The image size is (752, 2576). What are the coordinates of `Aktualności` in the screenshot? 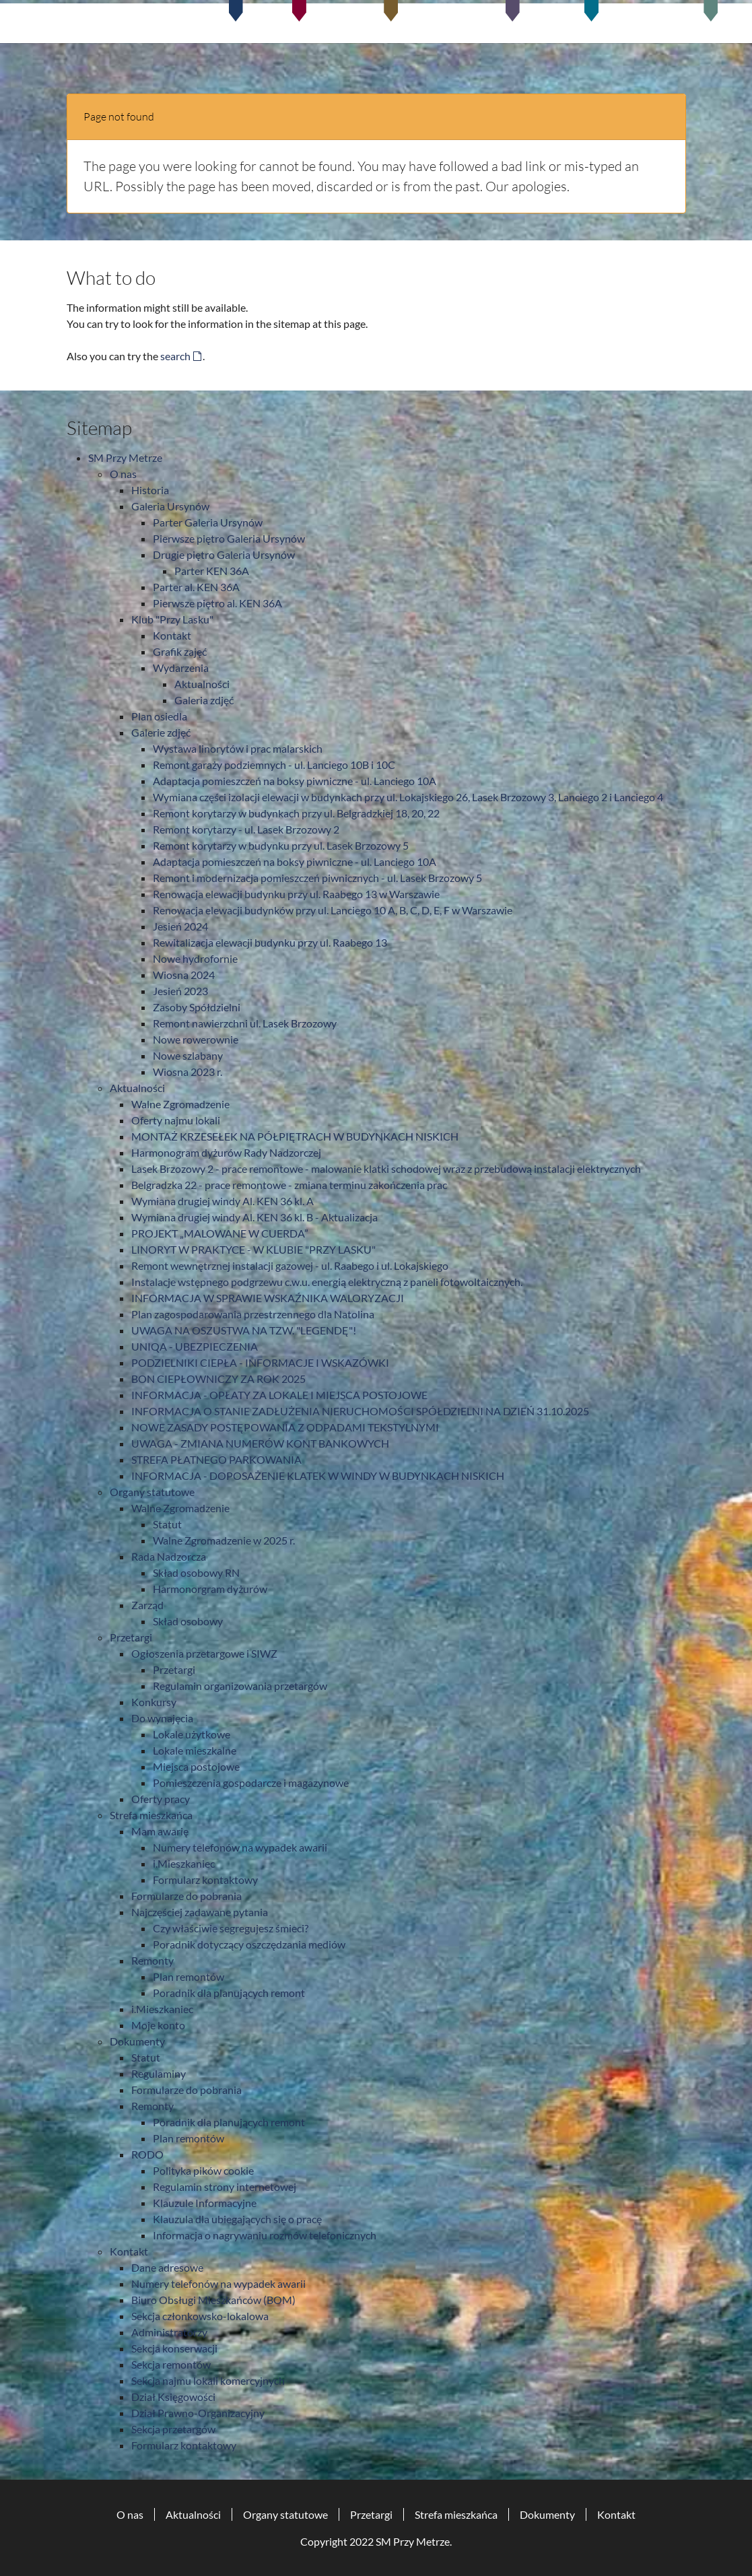 It's located at (202, 683).